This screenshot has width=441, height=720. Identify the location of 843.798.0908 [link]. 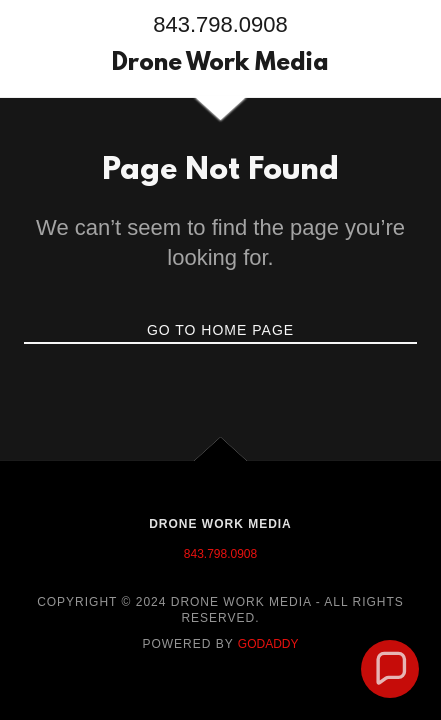
(220, 24).